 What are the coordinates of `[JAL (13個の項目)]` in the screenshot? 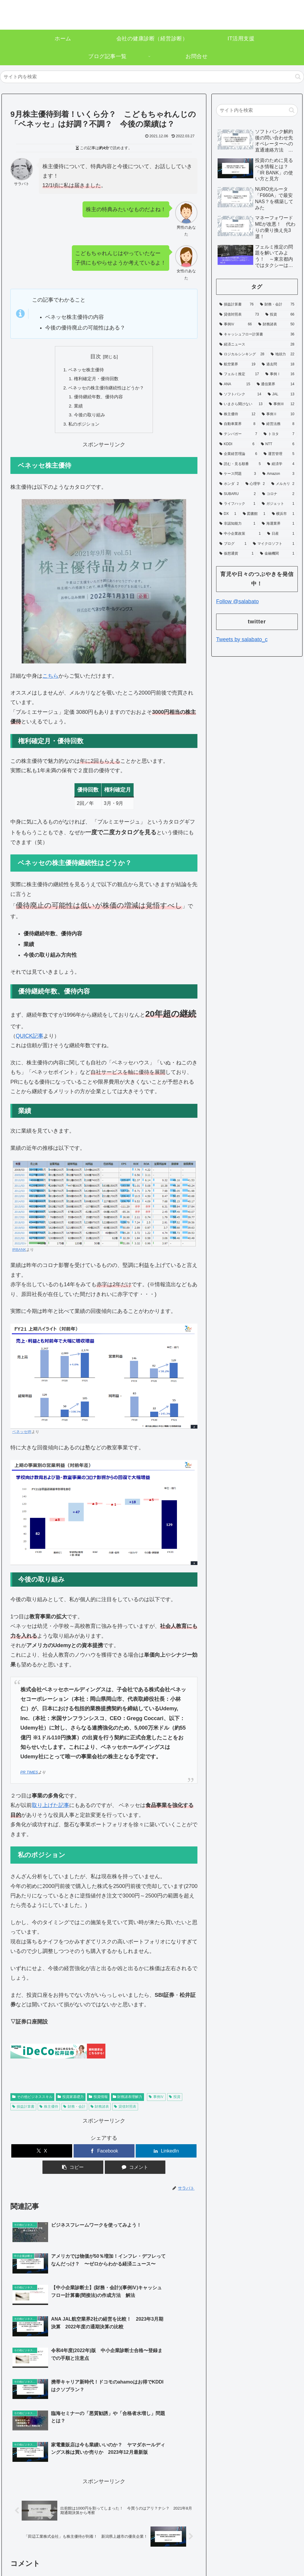 It's located at (281, 394).